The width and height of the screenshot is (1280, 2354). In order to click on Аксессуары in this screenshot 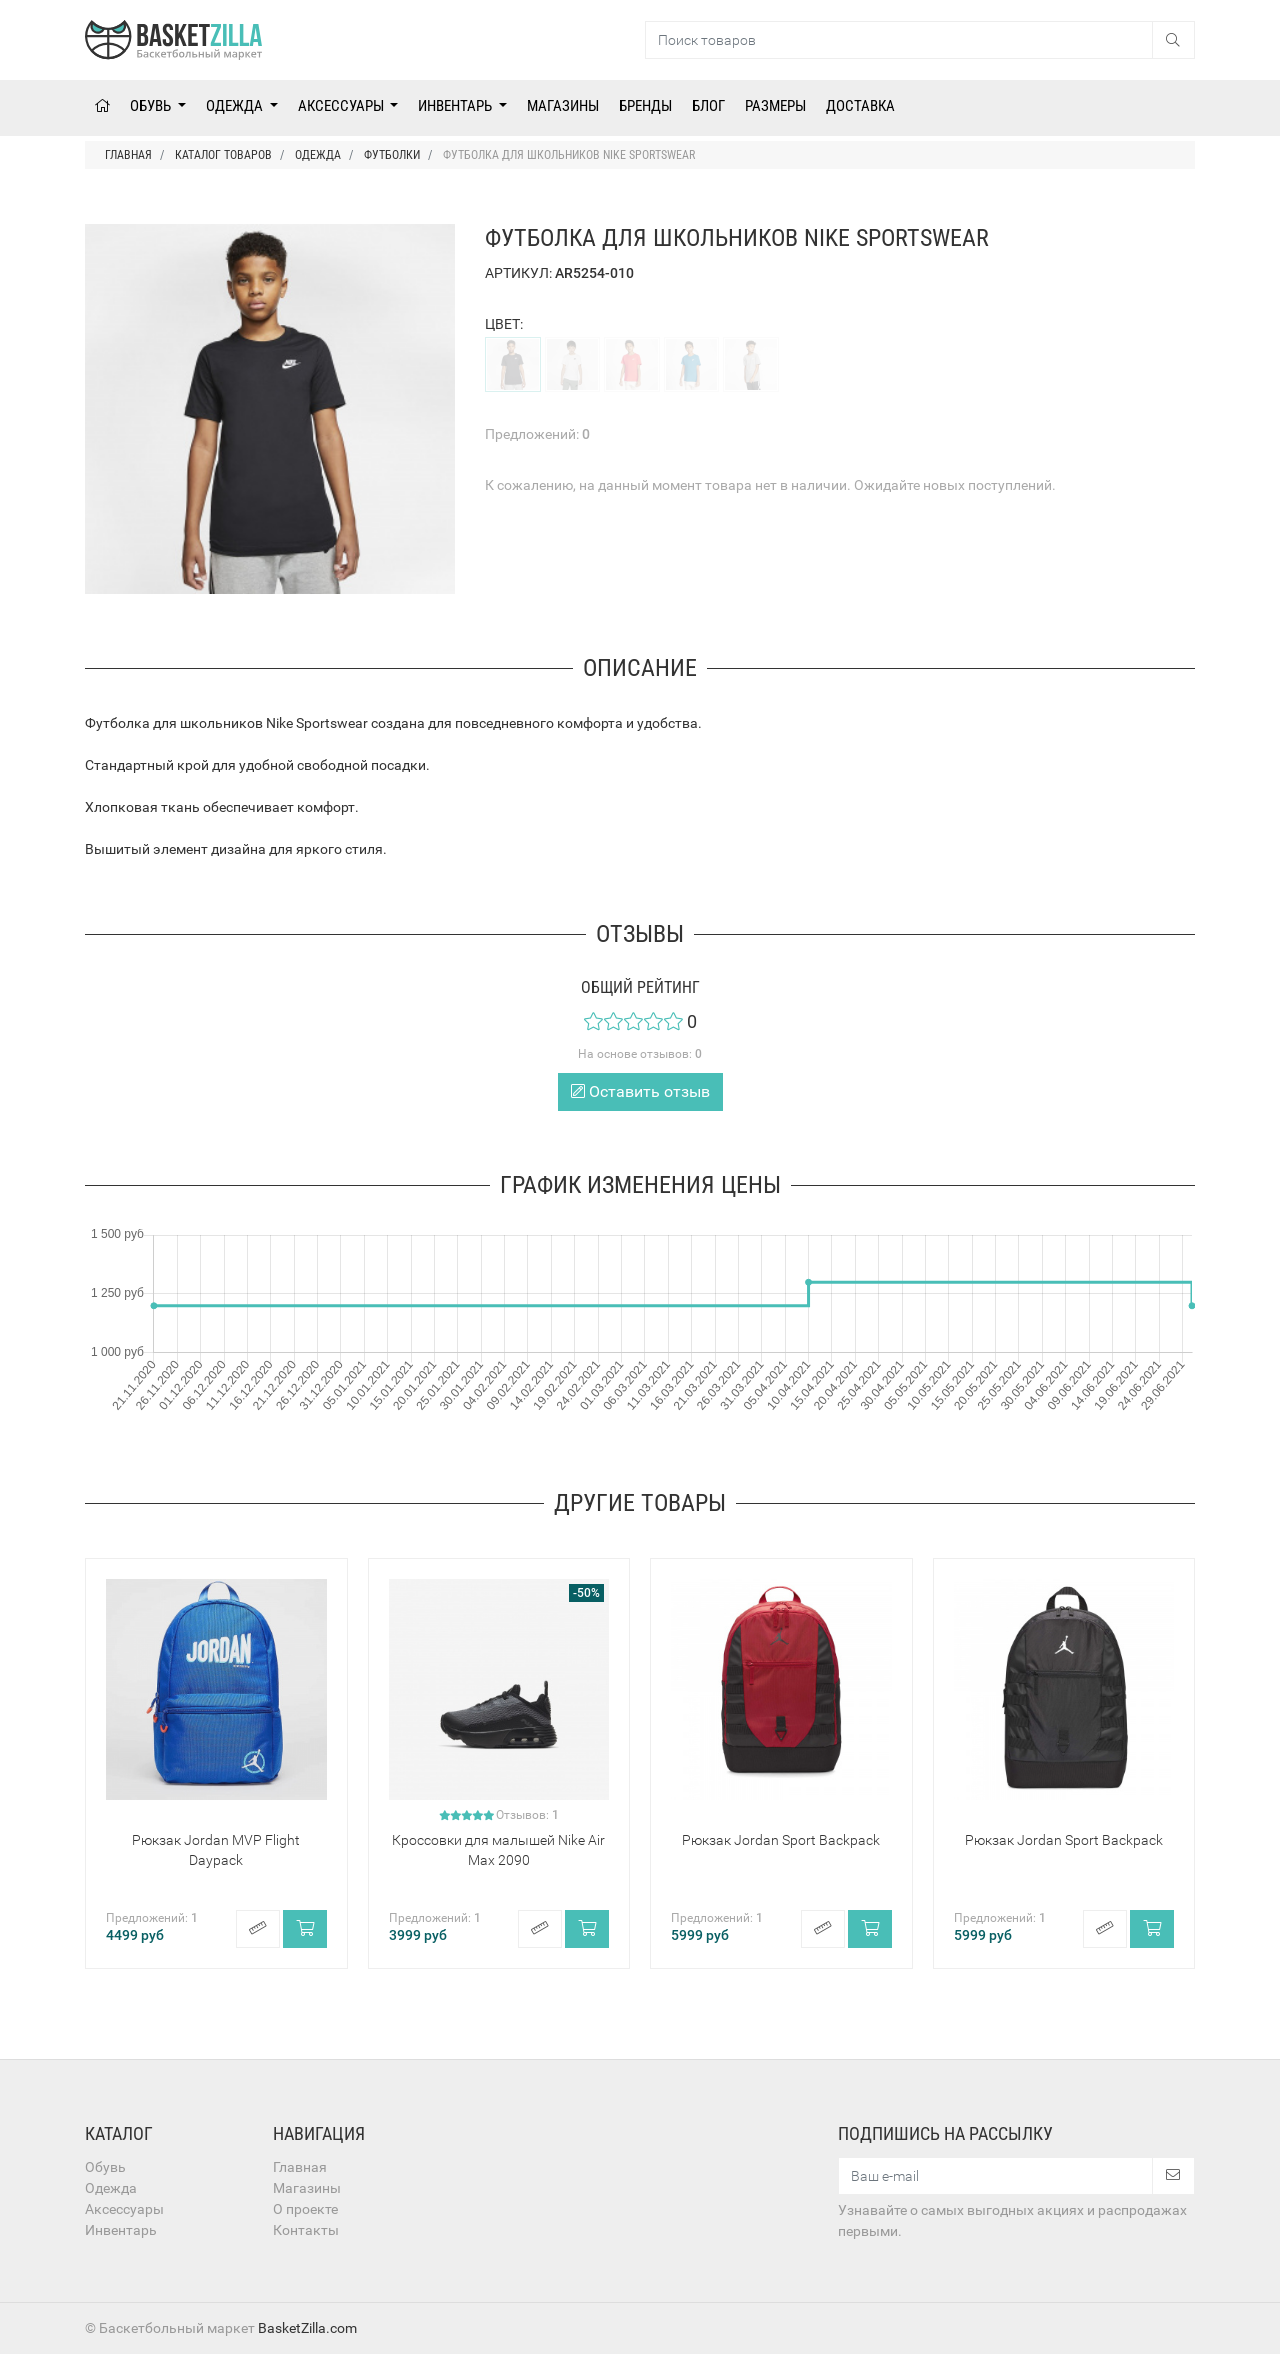, I will do `click(342, 106)`.